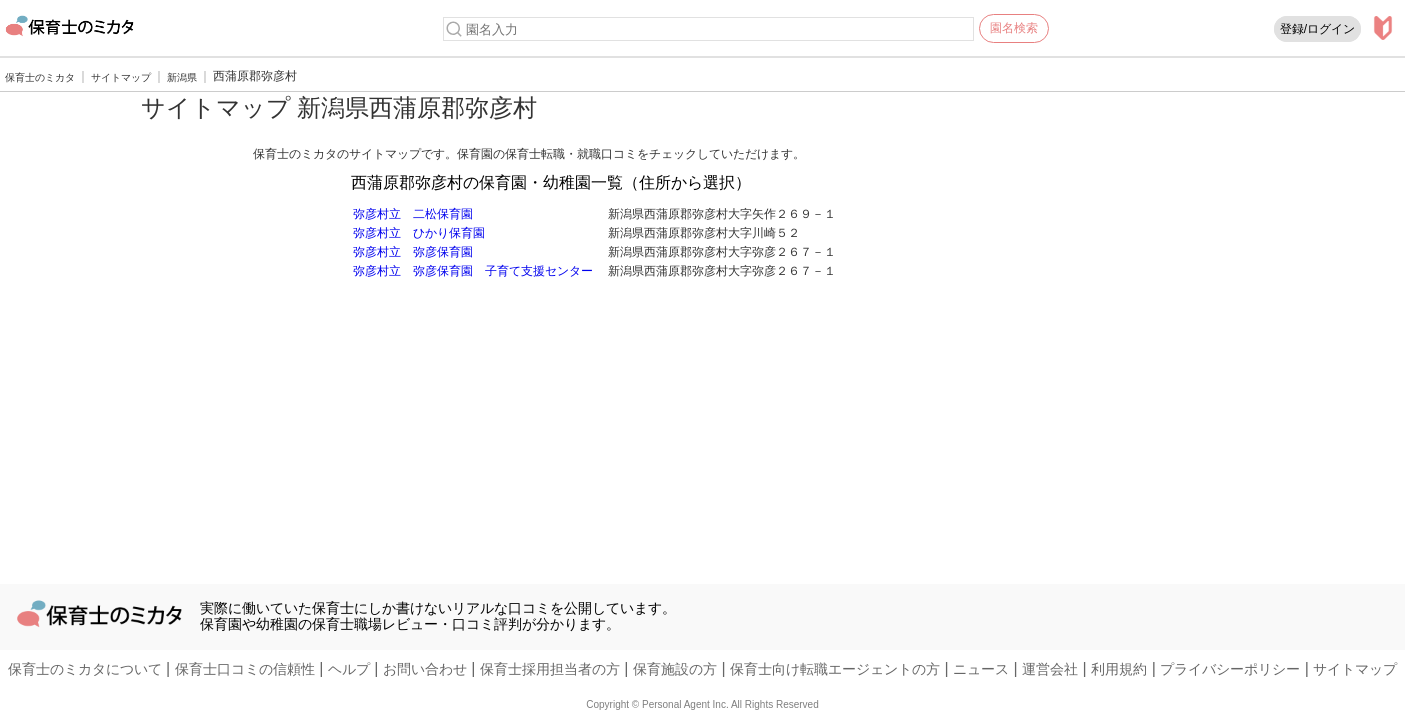 Image resolution: width=1405 pixels, height=720 pixels. I want to click on 保育士採用担当者の方, so click(550, 669).